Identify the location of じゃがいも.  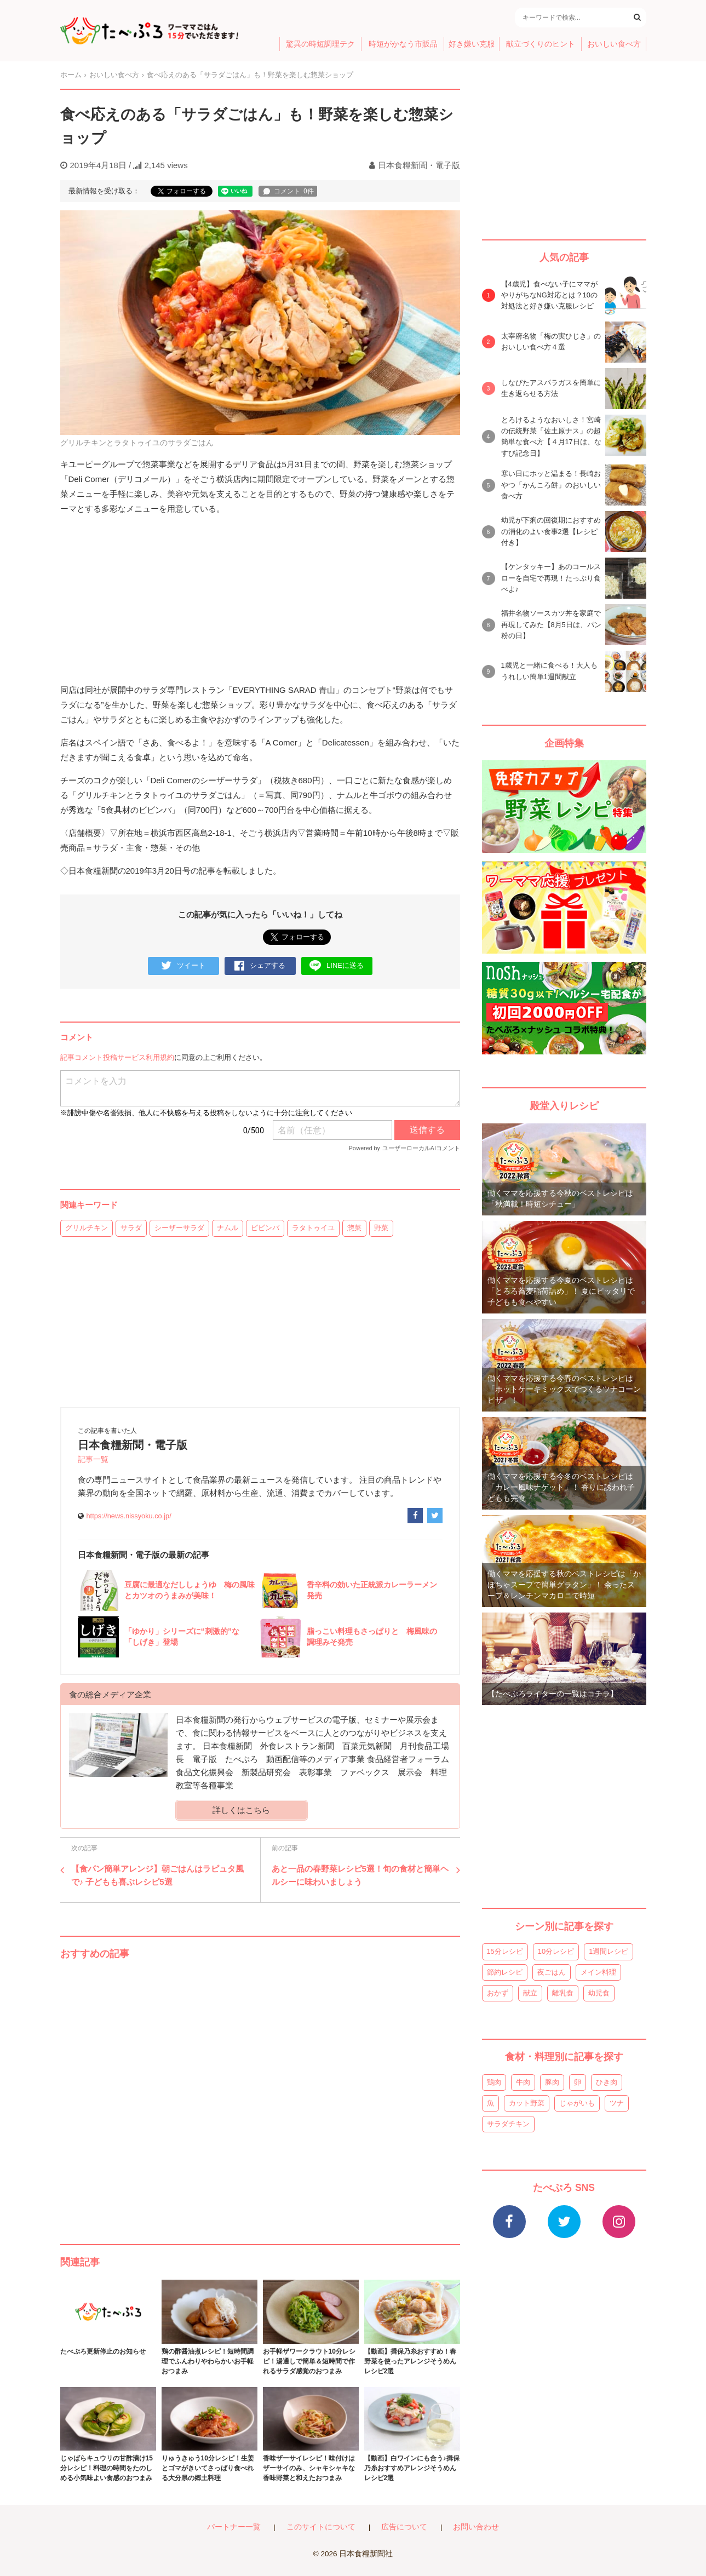
(577, 2103).